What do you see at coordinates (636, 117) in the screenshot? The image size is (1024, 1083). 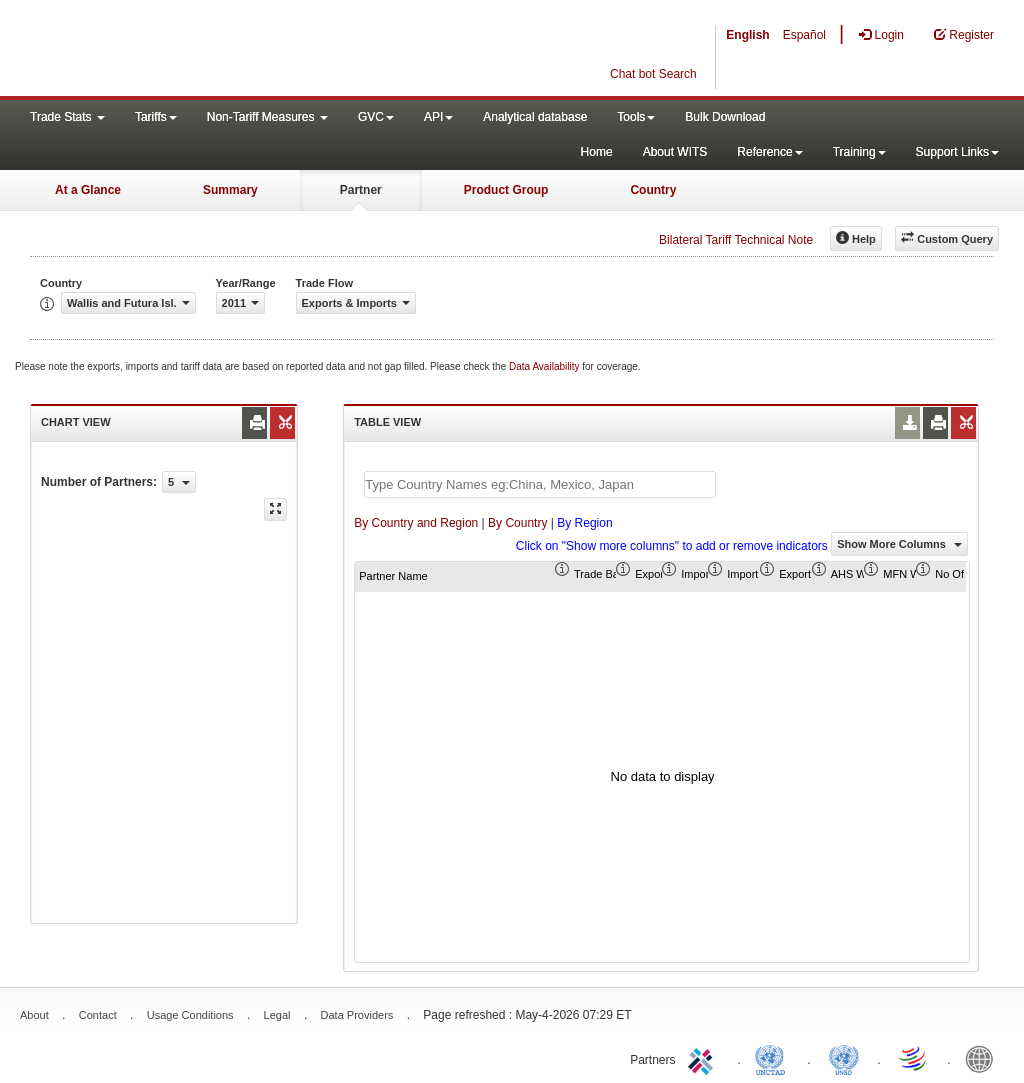 I see `Tools` at bounding box center [636, 117].